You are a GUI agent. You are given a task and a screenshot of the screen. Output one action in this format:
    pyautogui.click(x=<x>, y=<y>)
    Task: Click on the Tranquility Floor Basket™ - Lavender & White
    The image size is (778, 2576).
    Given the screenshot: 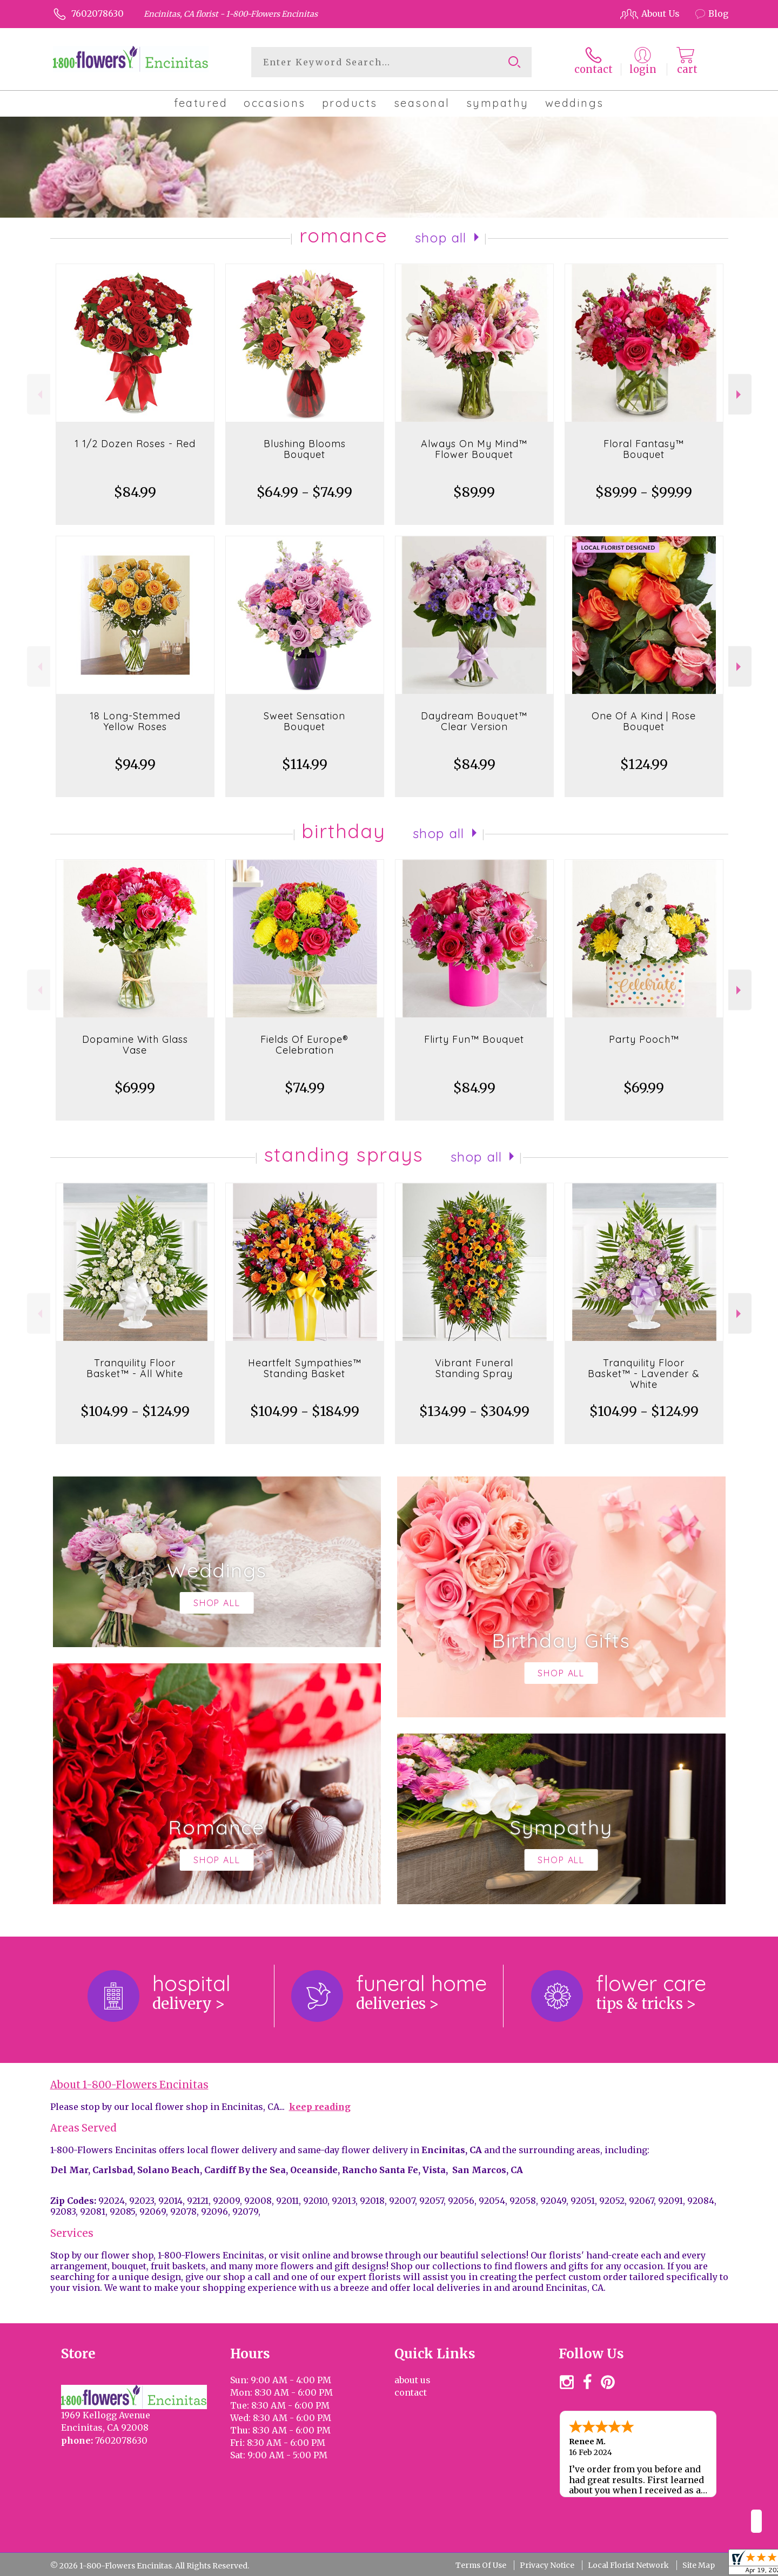 What is the action you would take?
    pyautogui.click(x=644, y=1374)
    